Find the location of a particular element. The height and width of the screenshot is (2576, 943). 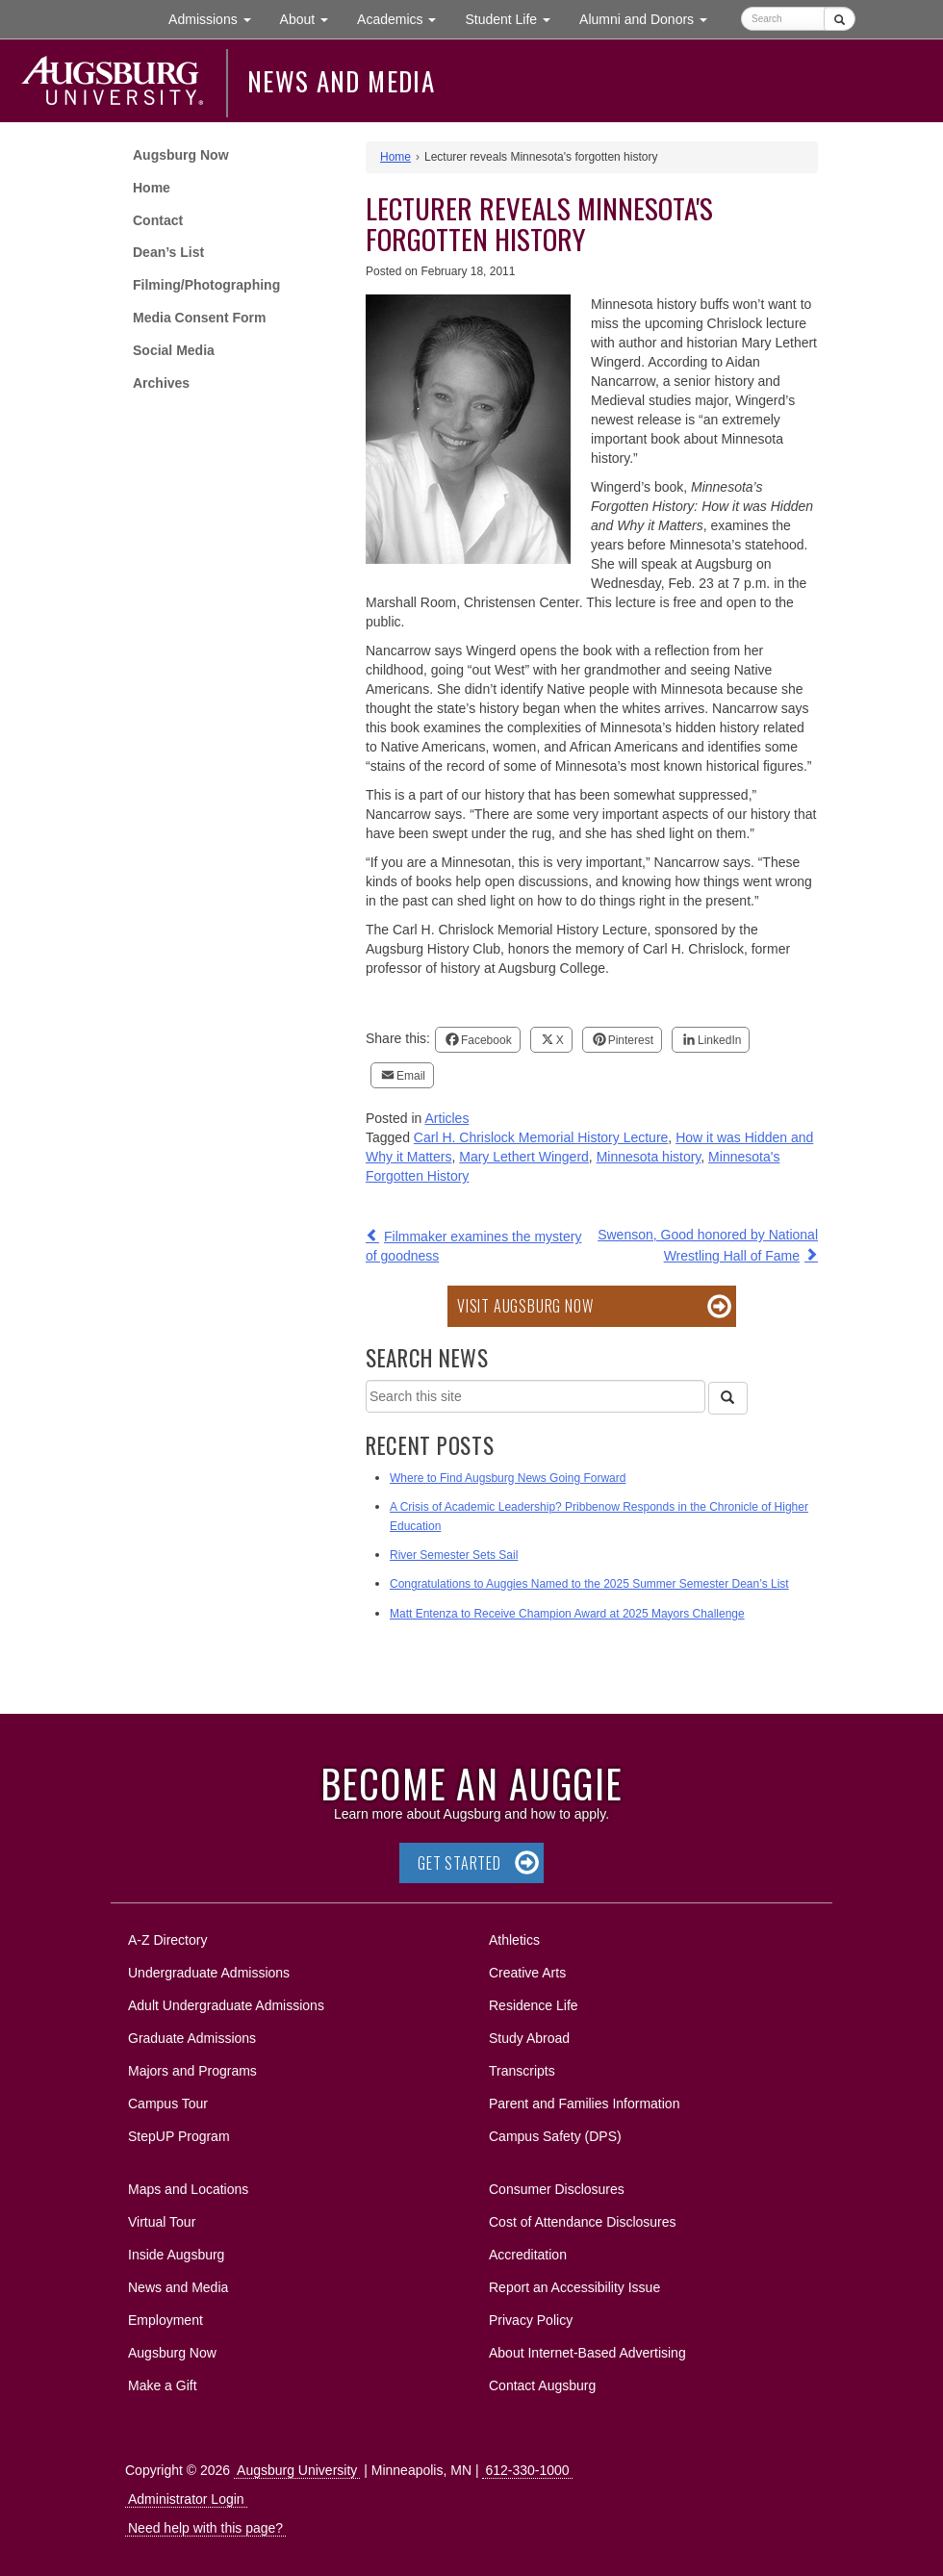

Transcripts is located at coordinates (522, 2071).